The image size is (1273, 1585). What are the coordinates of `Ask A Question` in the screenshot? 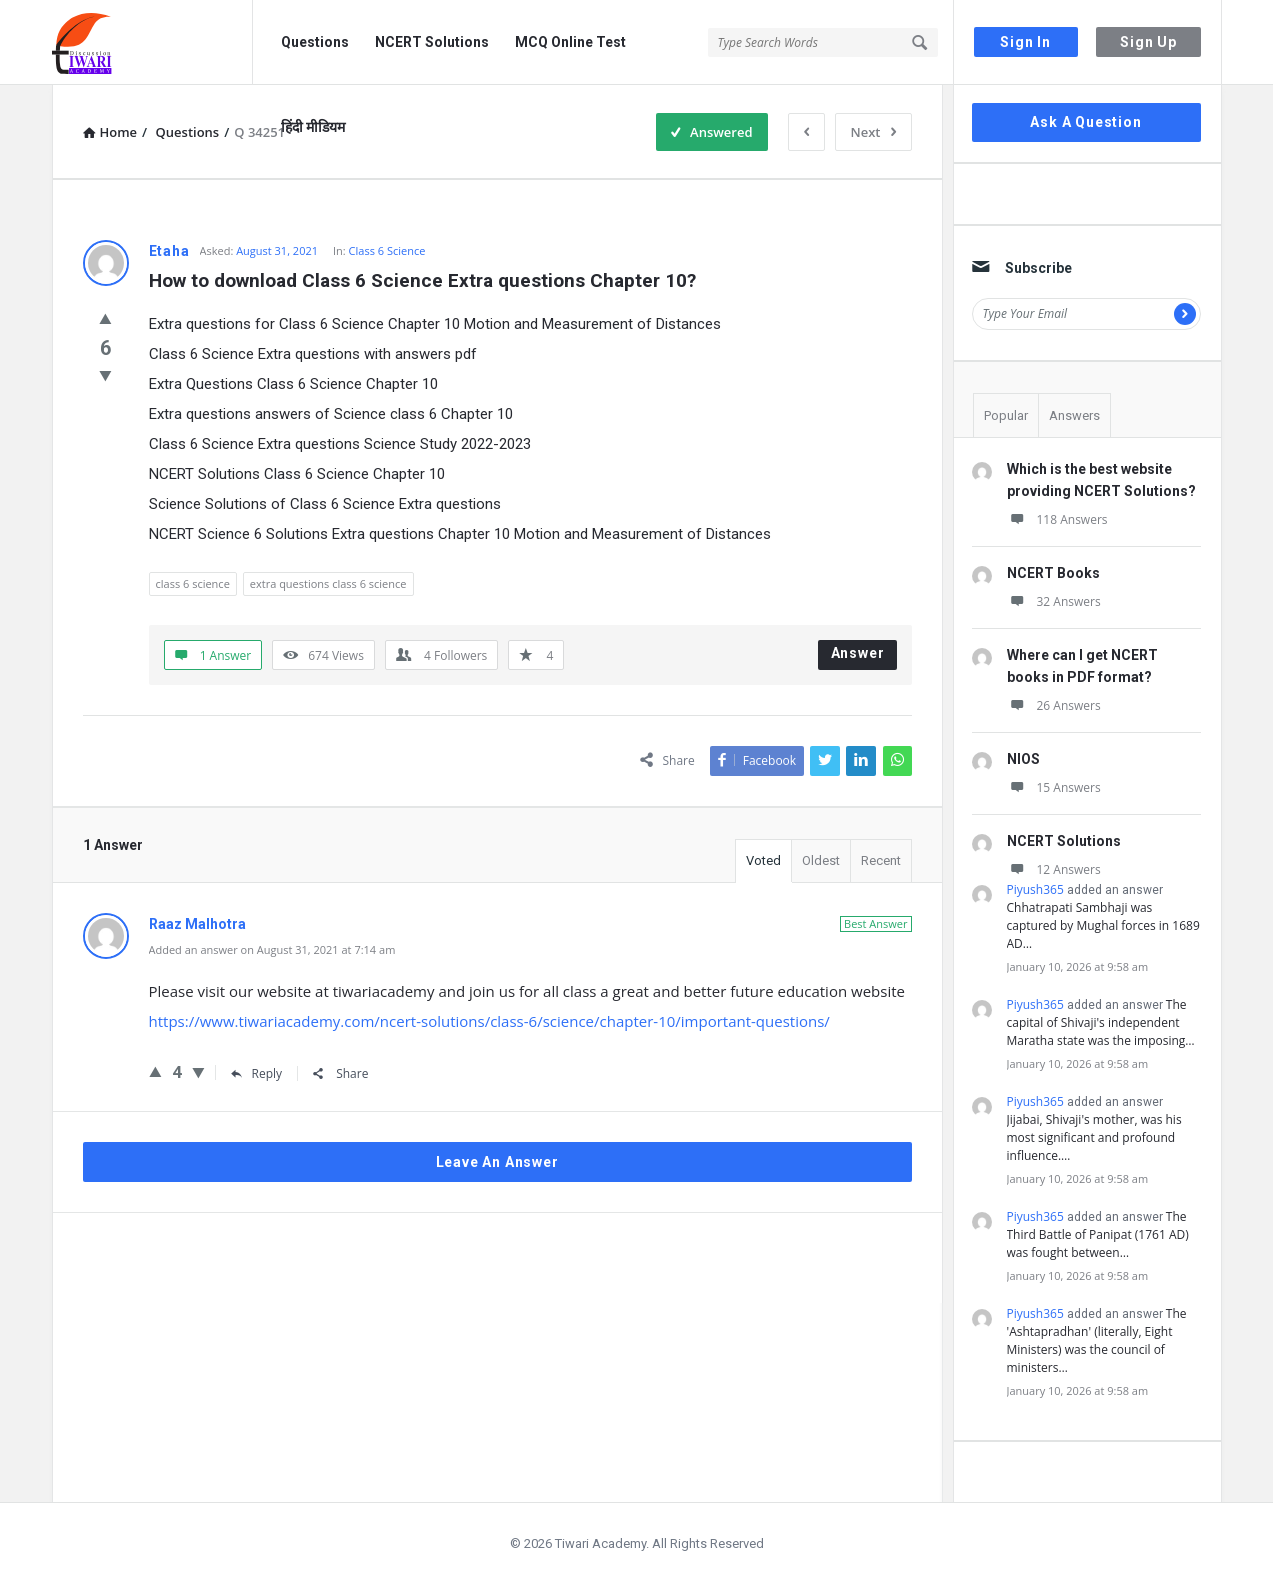 It's located at (1085, 122).